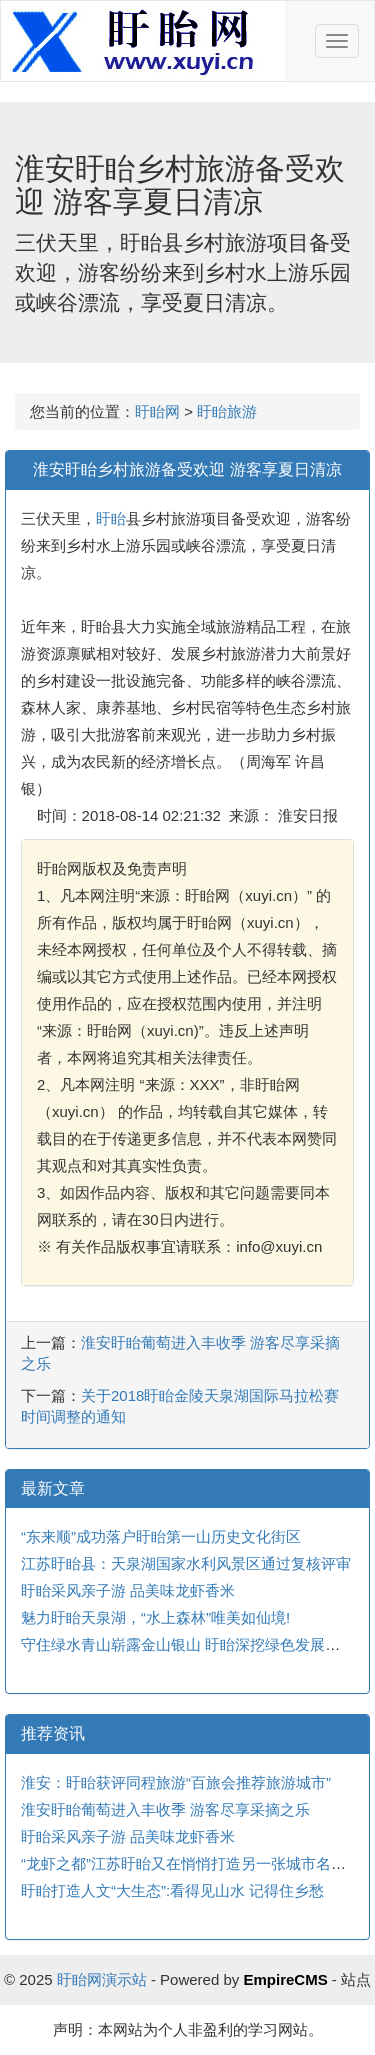 The height and width of the screenshot is (2055, 375). Describe the element at coordinates (176, 1782) in the screenshot. I see `淮安：盱眙获评同程旅游“百旅会推荐旅游城市”` at that location.